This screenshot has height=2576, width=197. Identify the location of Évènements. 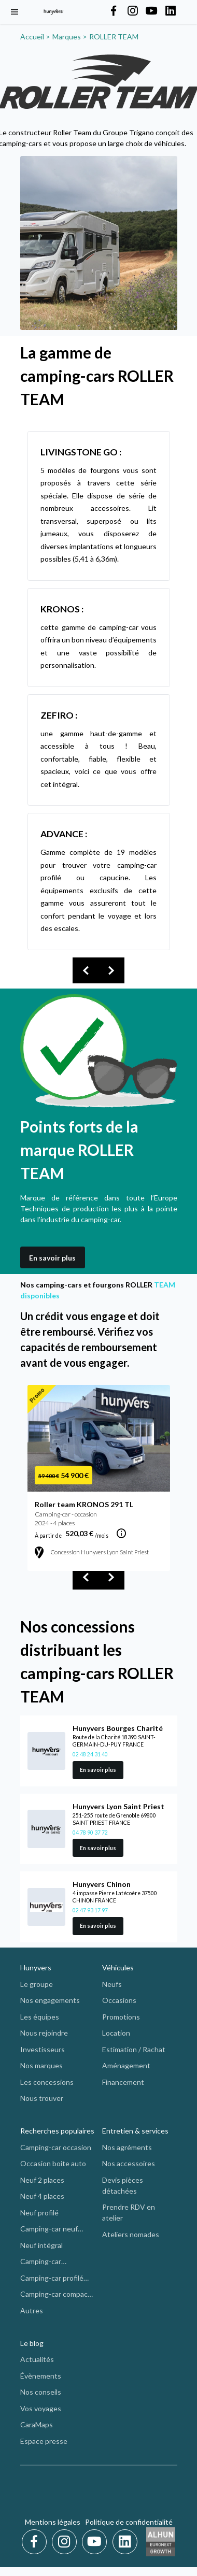
(40, 2375).